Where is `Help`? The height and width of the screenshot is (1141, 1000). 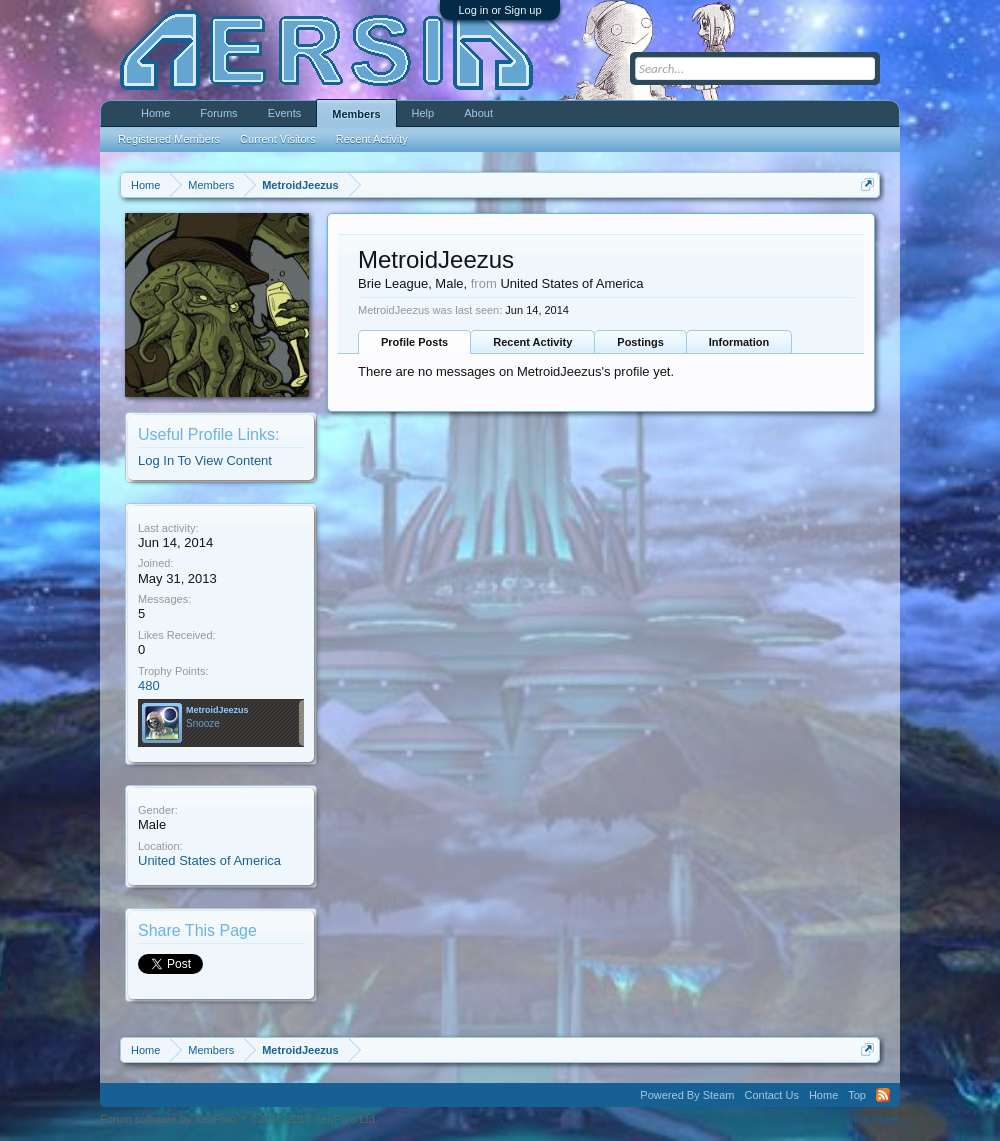 Help is located at coordinates (423, 113).